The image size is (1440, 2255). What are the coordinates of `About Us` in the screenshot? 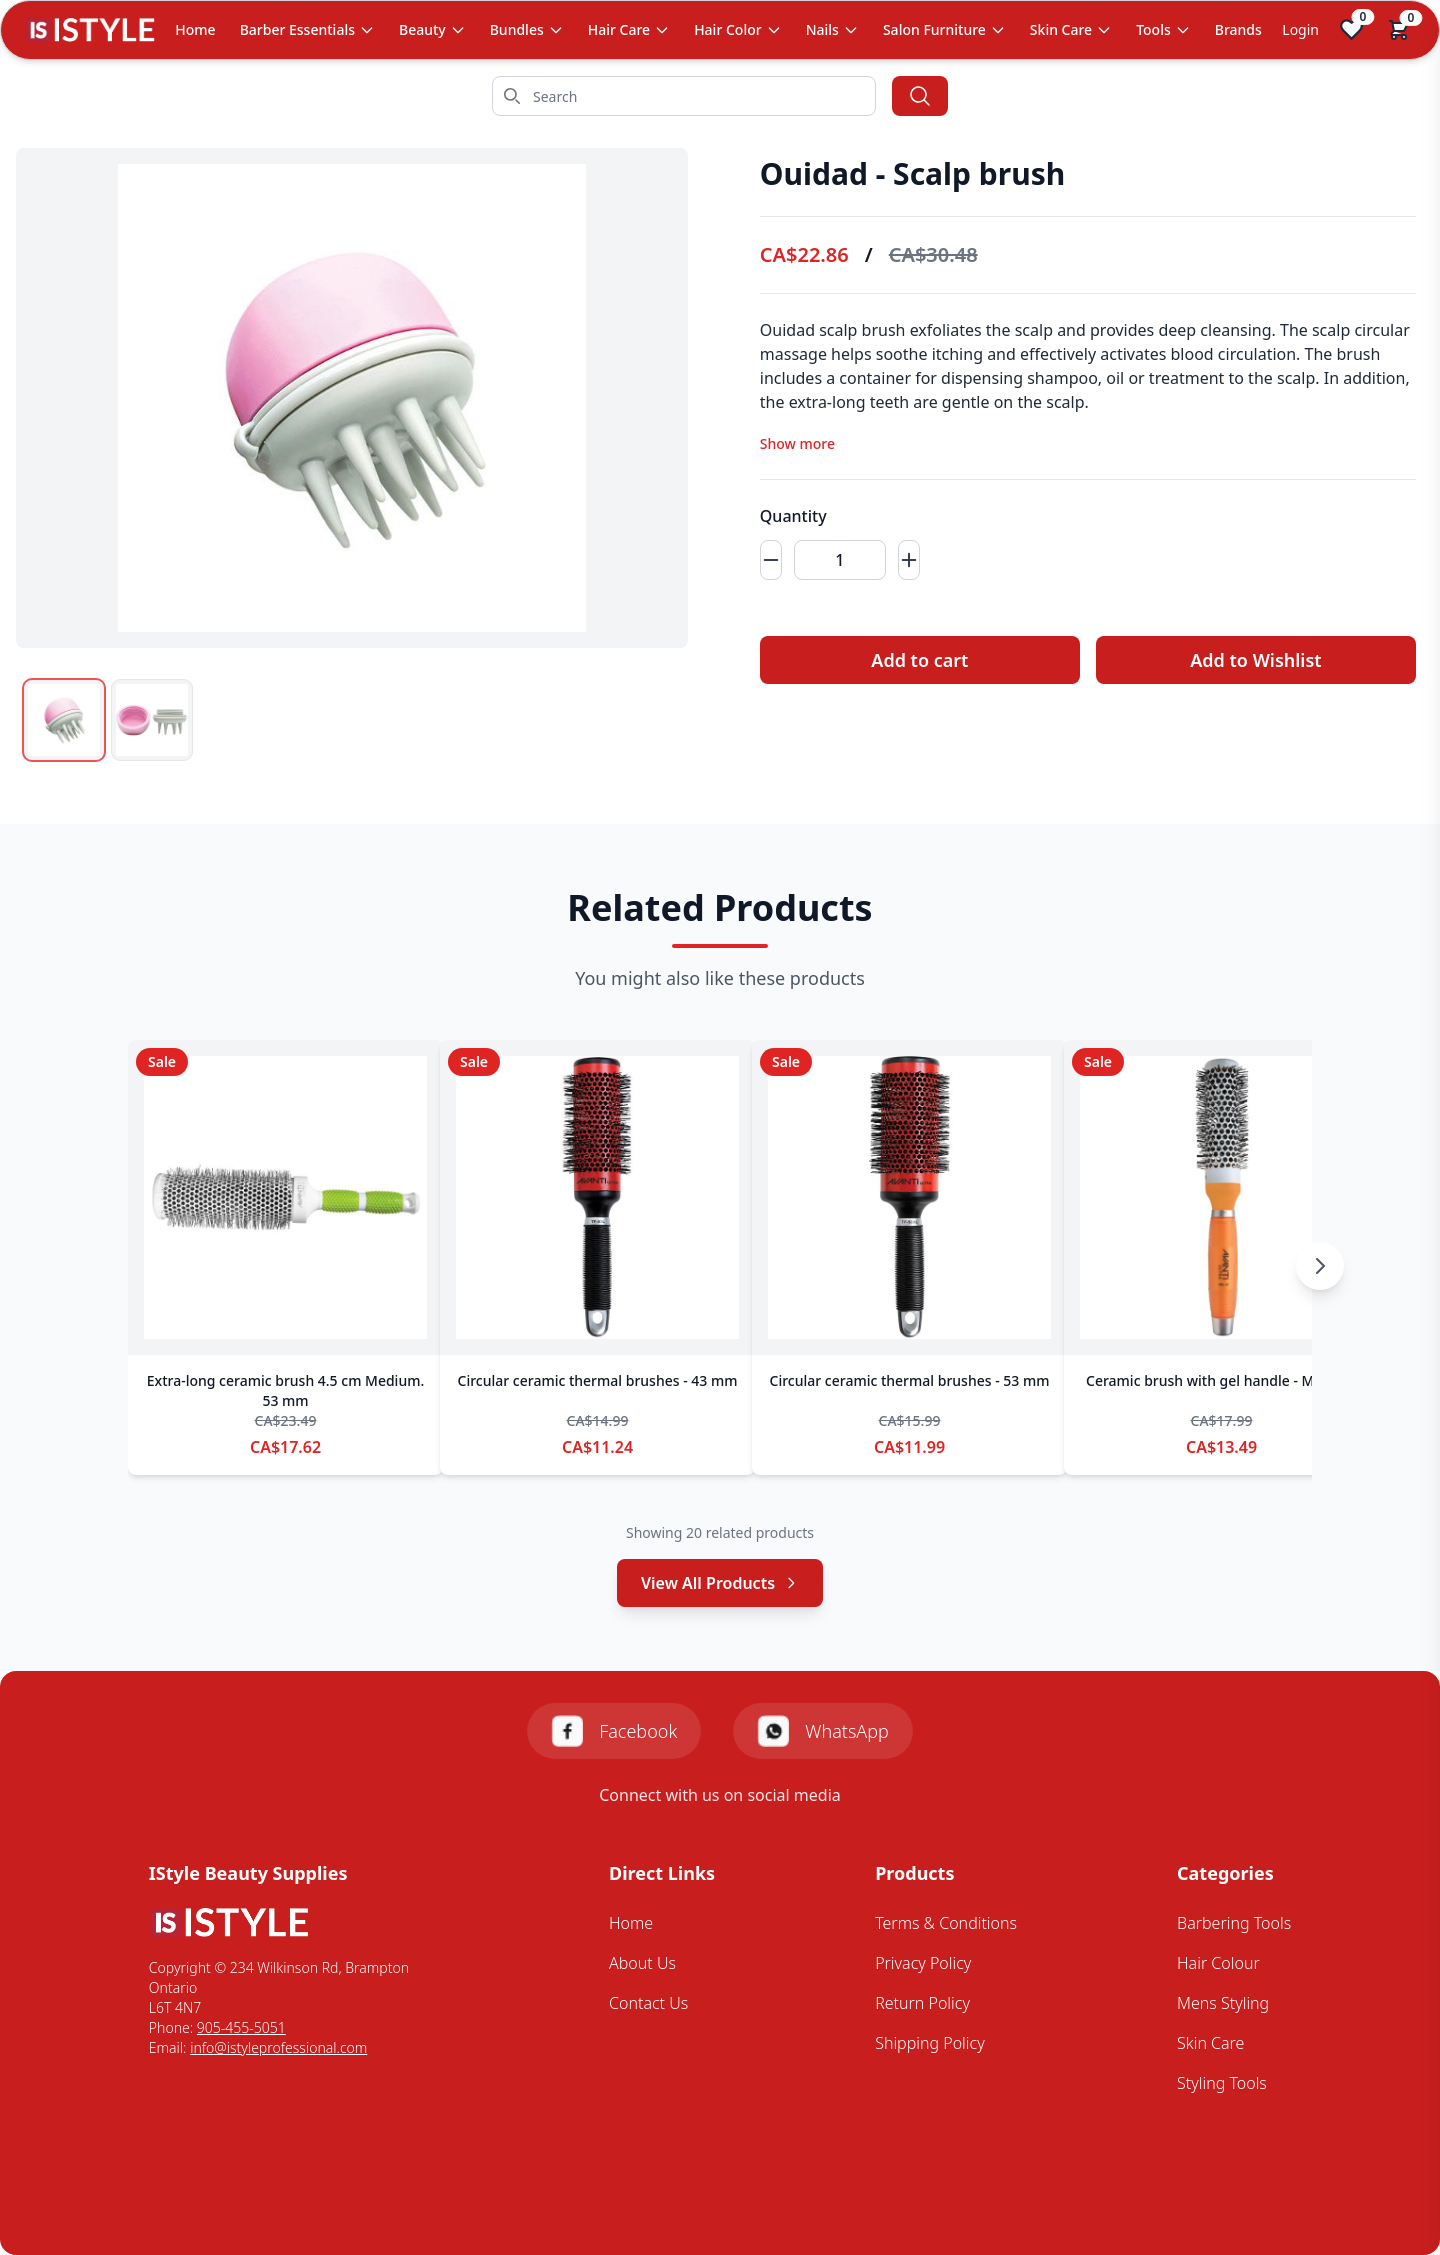 It's located at (642, 1963).